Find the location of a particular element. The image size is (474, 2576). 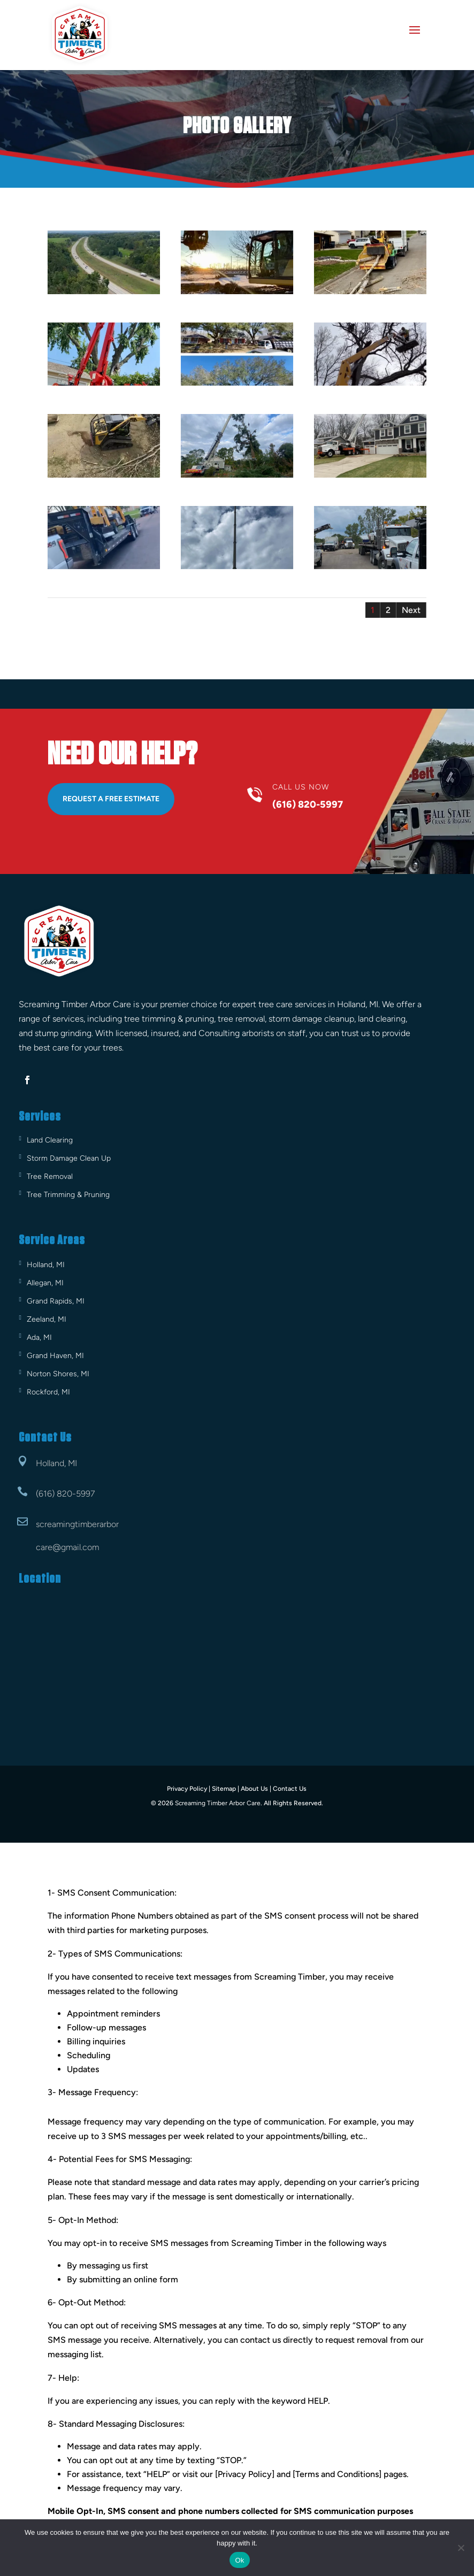

Ada, MI is located at coordinates (39, 1337).